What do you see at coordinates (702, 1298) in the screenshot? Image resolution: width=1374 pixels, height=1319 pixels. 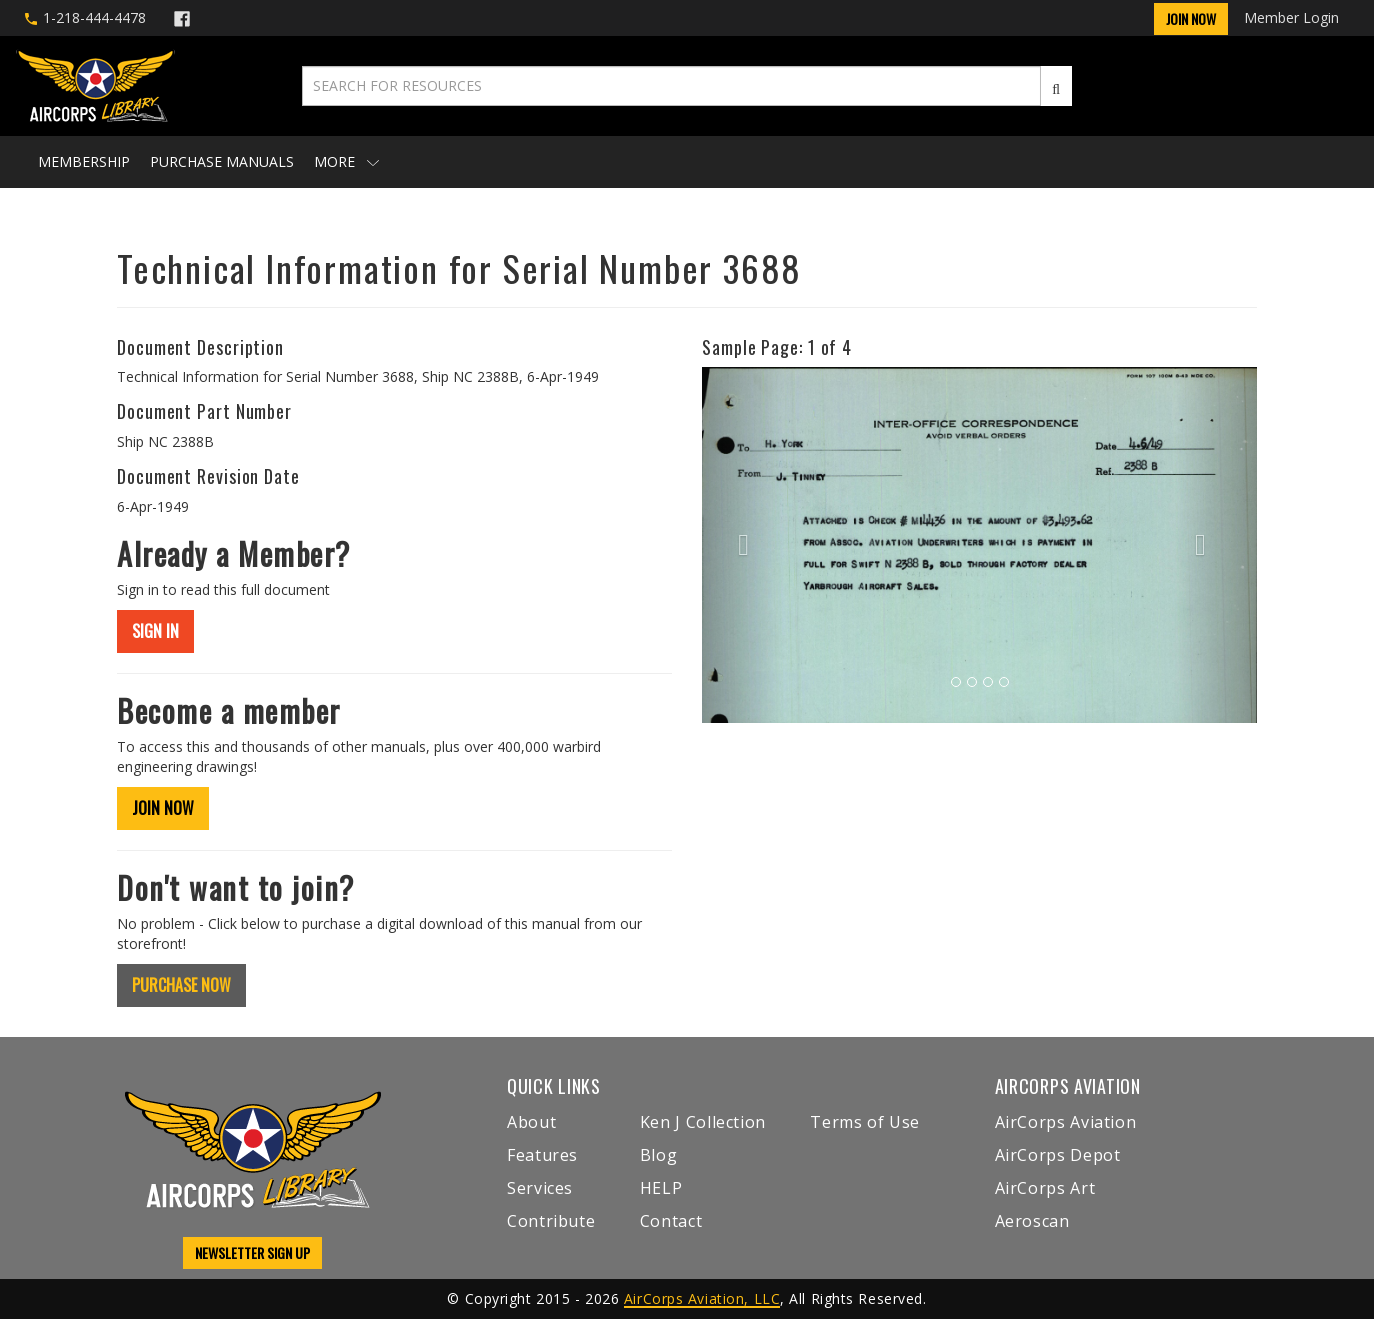 I see `AirCorps Aviation, LLC` at bounding box center [702, 1298].